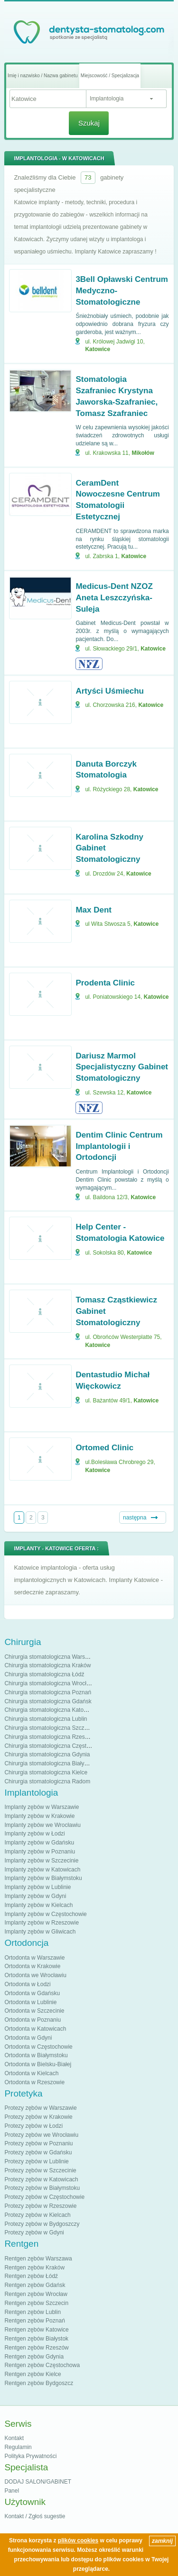  I want to click on Ortomed Clinic, so click(104, 1447).